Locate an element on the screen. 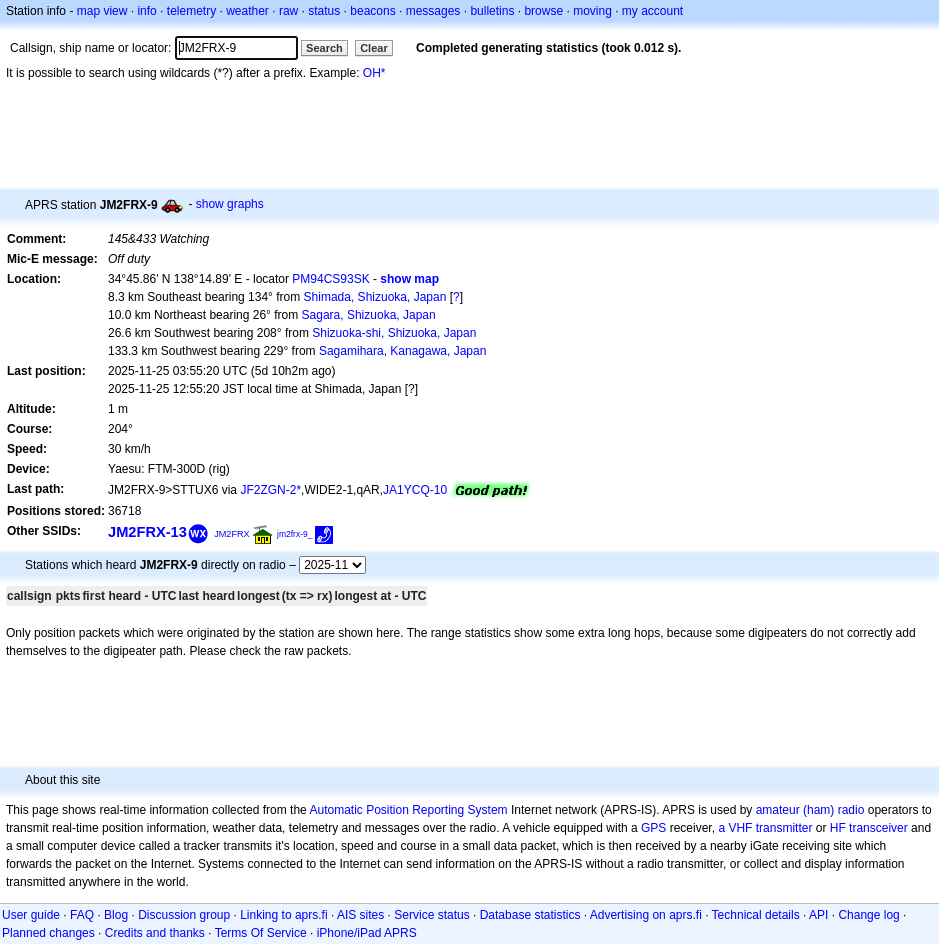  Shimada, Shizuoka, Japan is located at coordinates (375, 297).